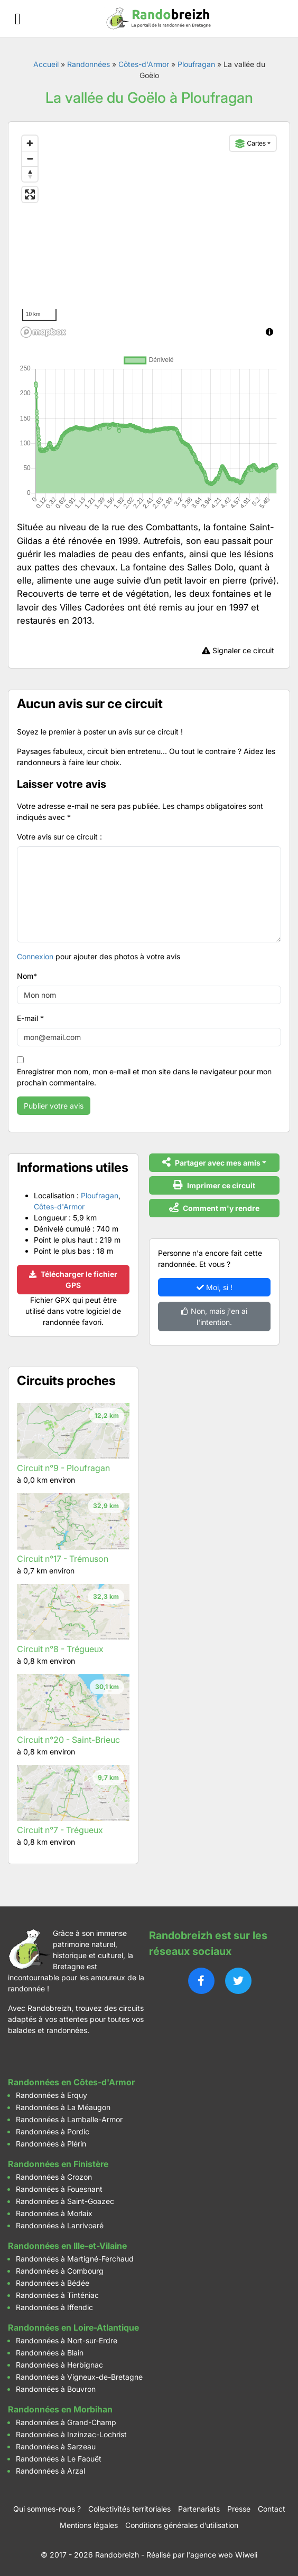 The width and height of the screenshot is (298, 2576). Describe the element at coordinates (30, 174) in the screenshot. I see `[Reset bearing to north]` at that location.